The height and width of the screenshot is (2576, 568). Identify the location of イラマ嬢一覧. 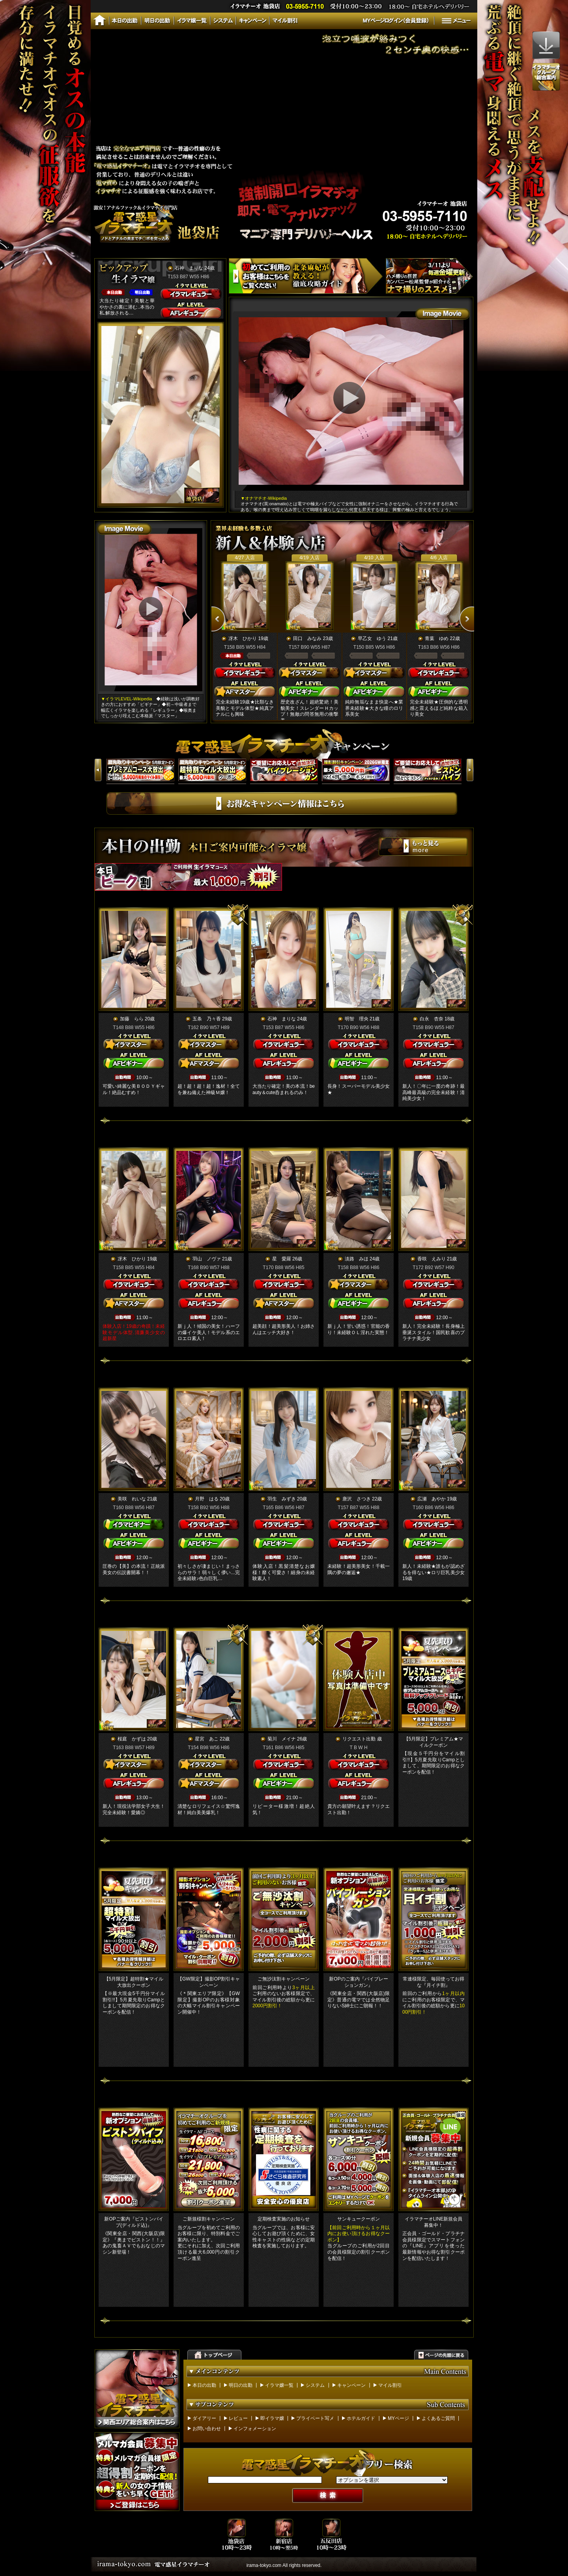
(279, 2385).